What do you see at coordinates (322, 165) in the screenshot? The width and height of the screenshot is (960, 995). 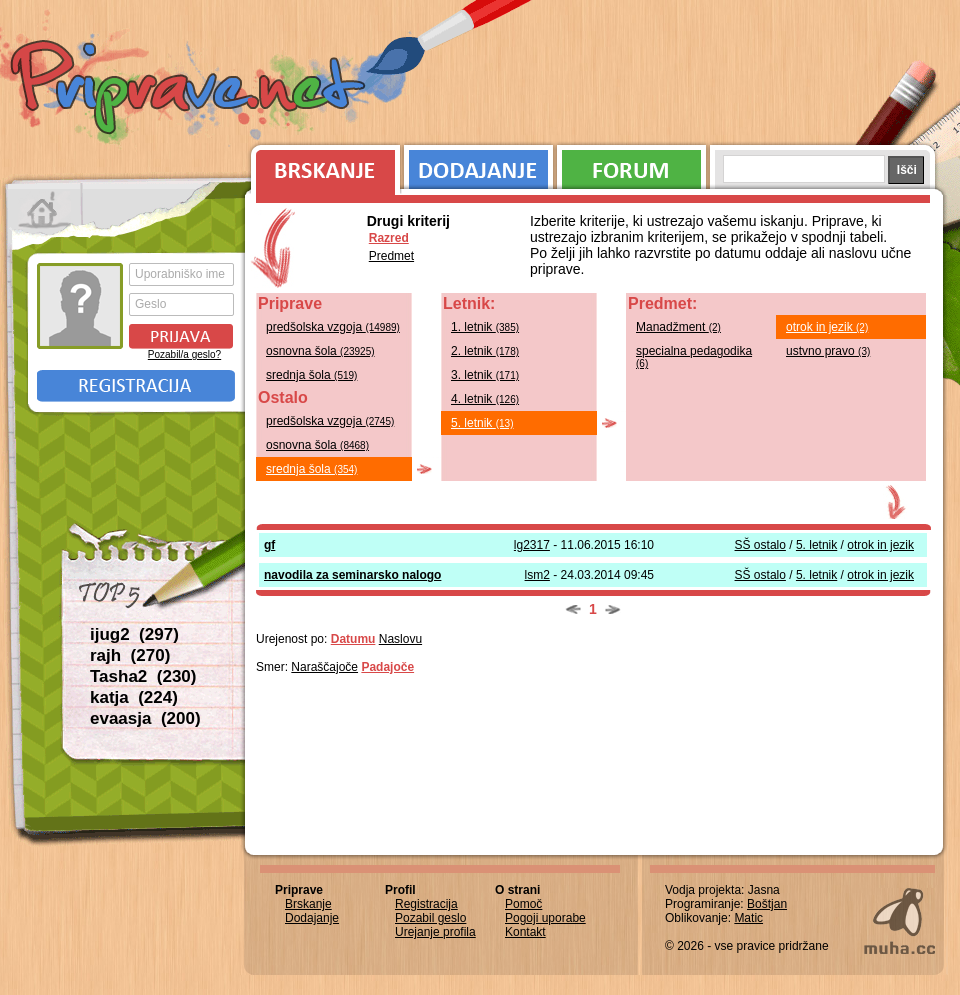 I see `Brskanje` at bounding box center [322, 165].